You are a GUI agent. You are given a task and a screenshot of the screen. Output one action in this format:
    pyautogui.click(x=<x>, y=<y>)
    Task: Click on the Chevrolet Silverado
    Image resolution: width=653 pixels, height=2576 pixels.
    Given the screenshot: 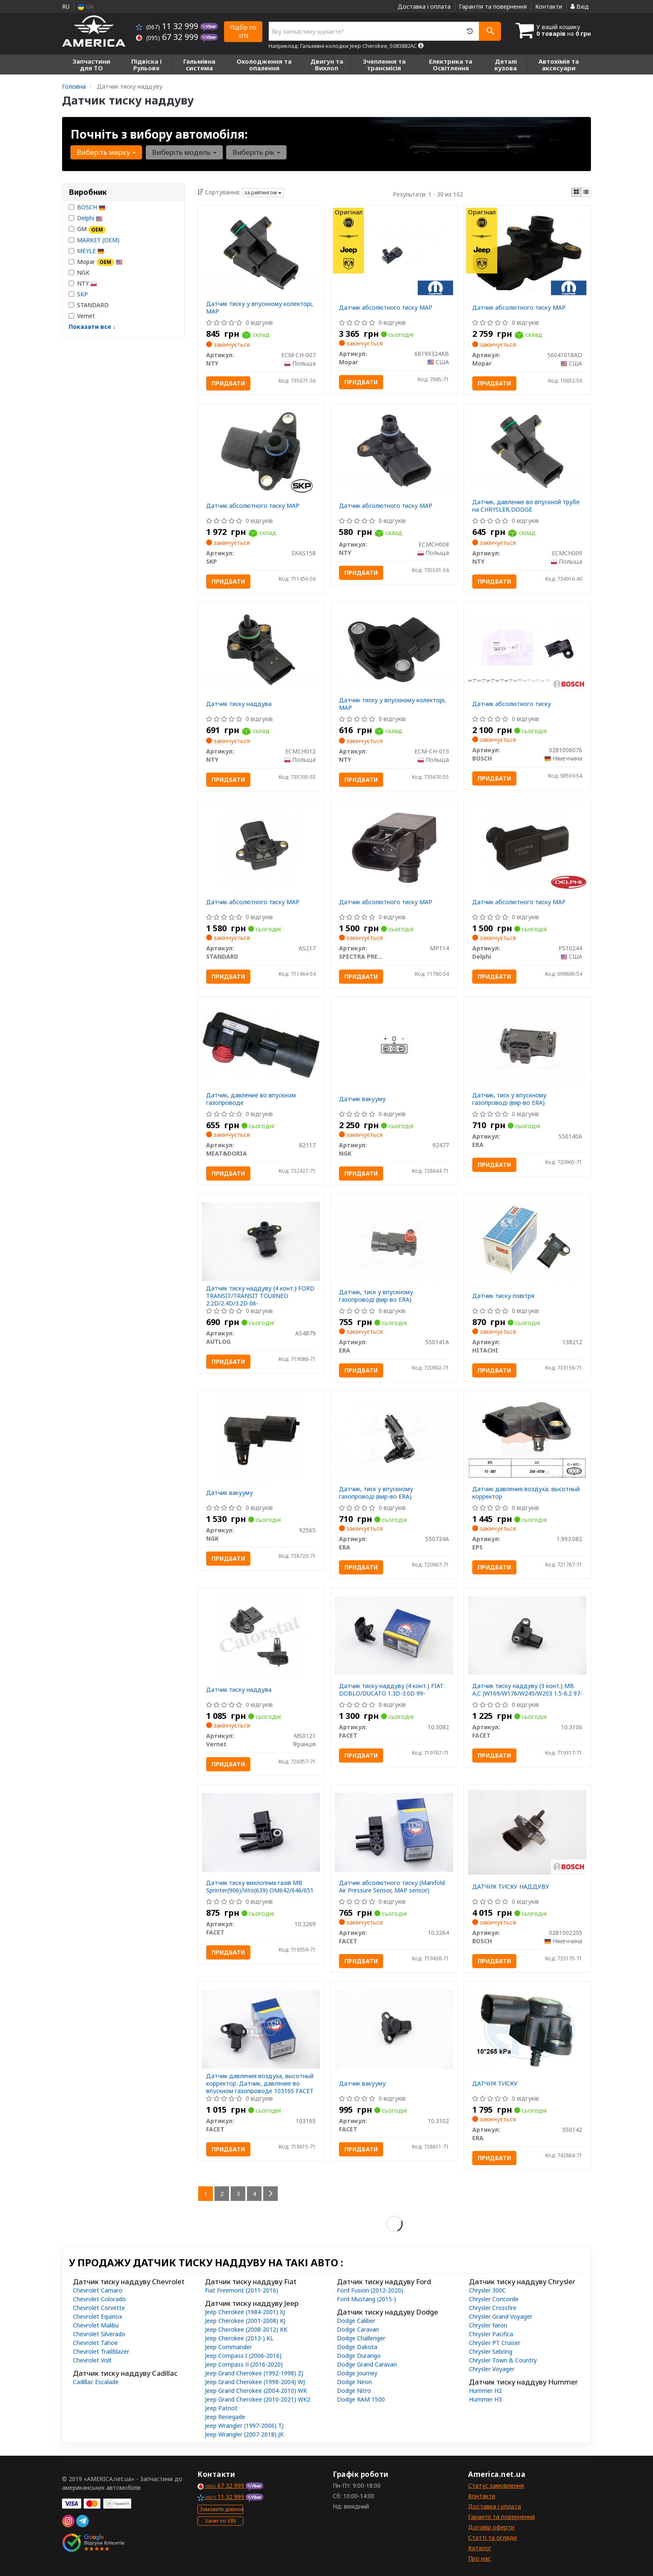 What is the action you would take?
    pyautogui.click(x=99, y=2334)
    